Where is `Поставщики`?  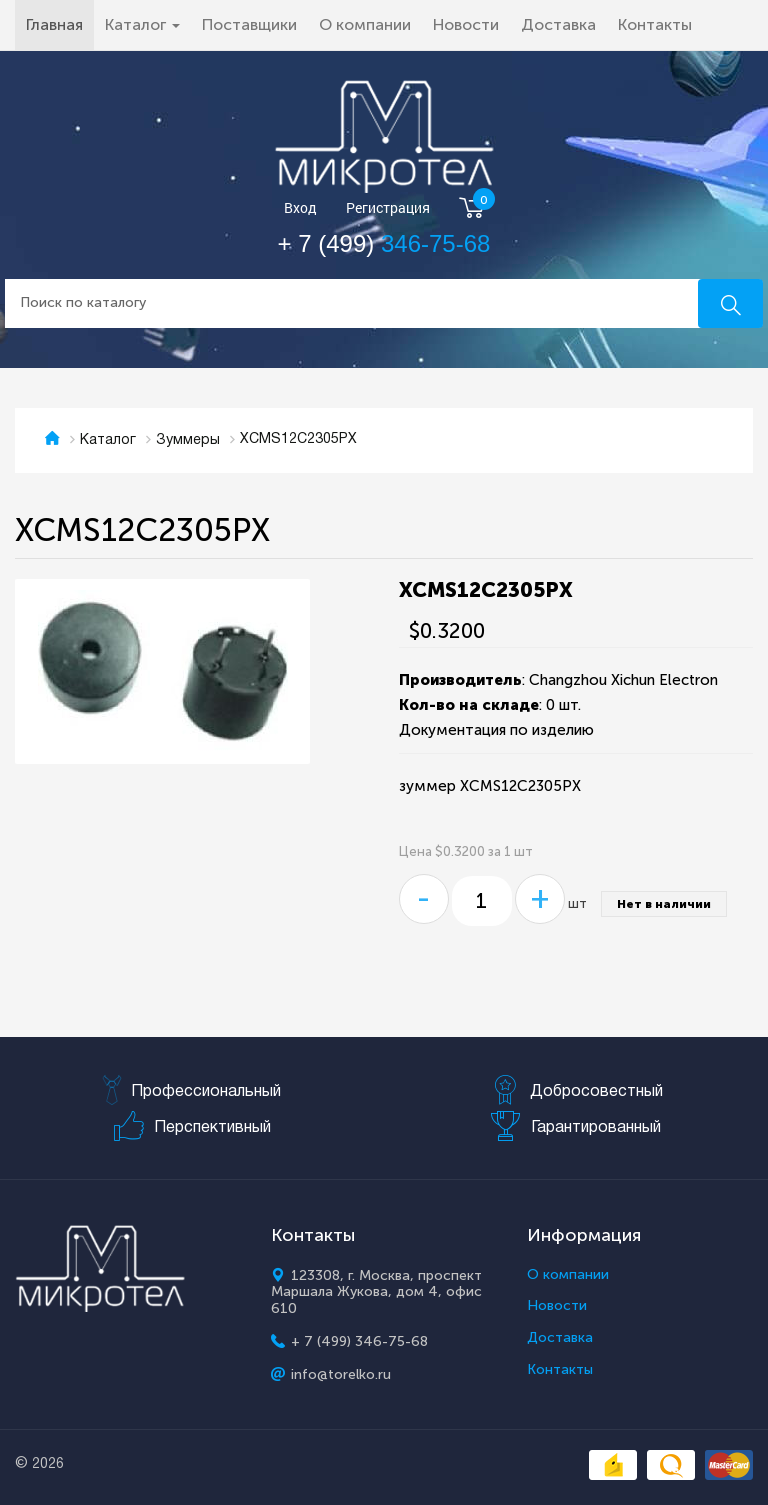
Поставщики is located at coordinates (249, 24).